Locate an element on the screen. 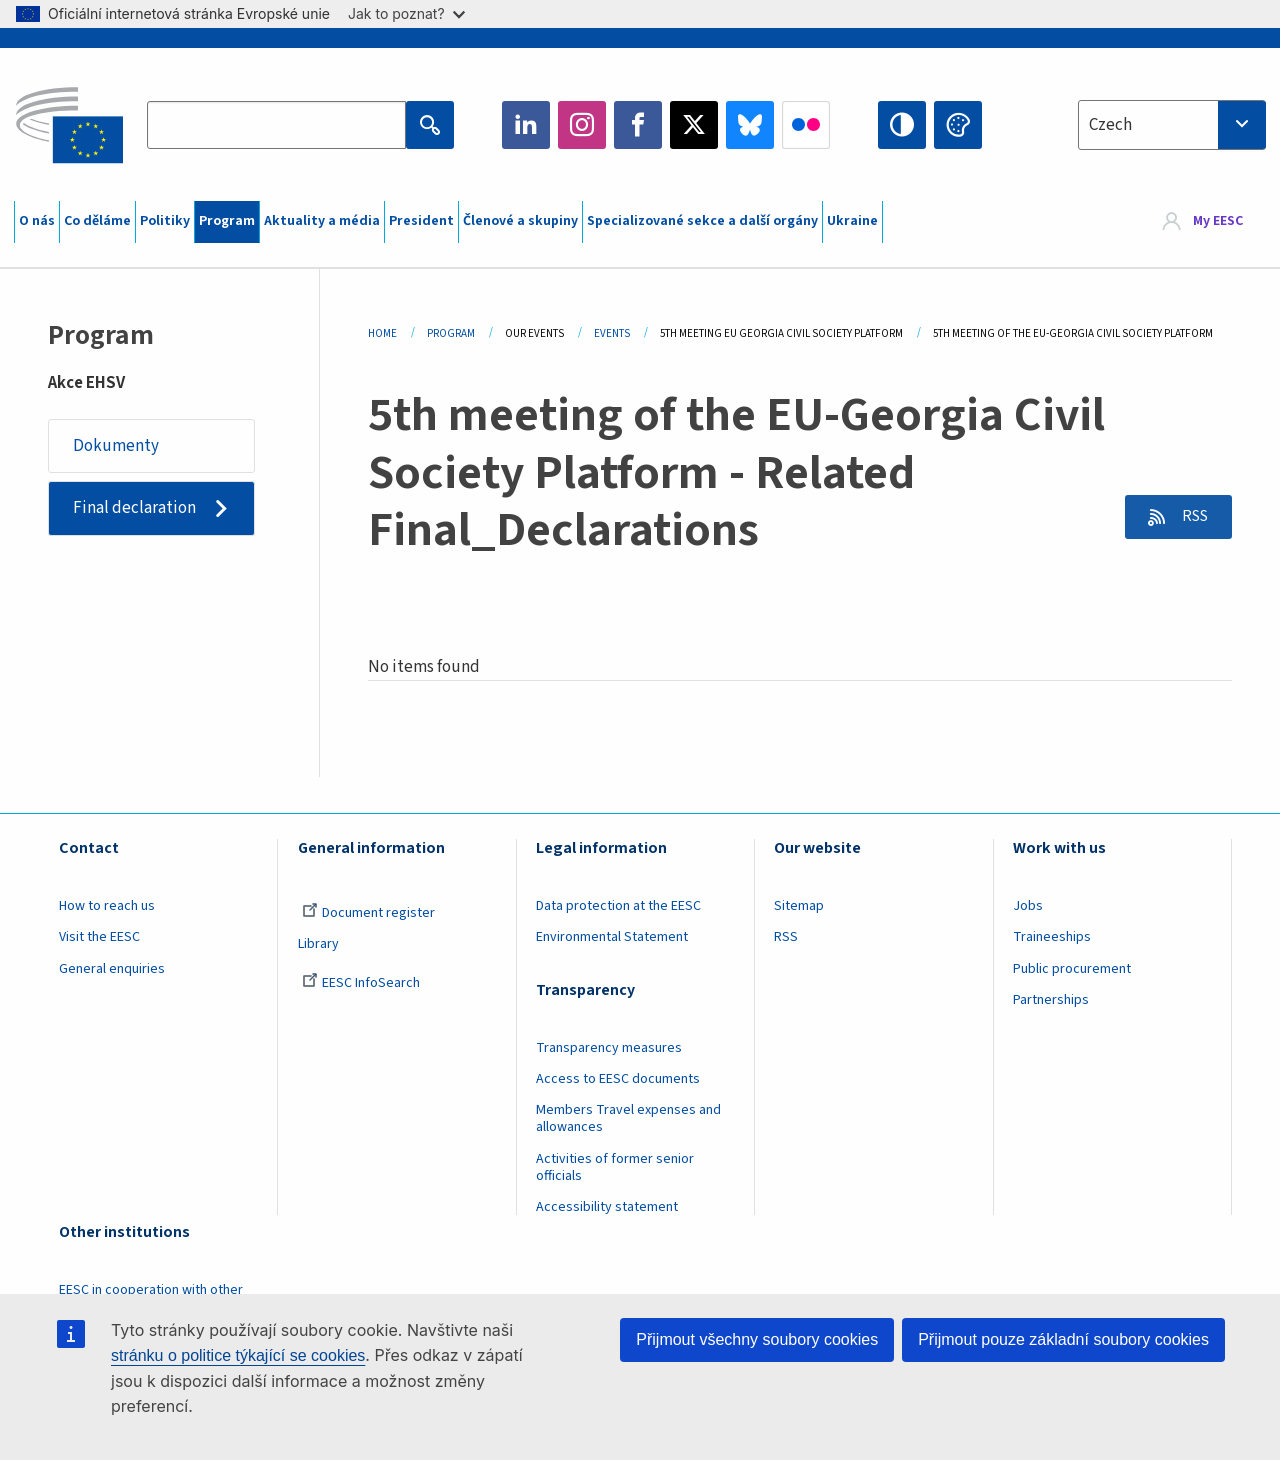  Public procurement is located at coordinates (1072, 969).